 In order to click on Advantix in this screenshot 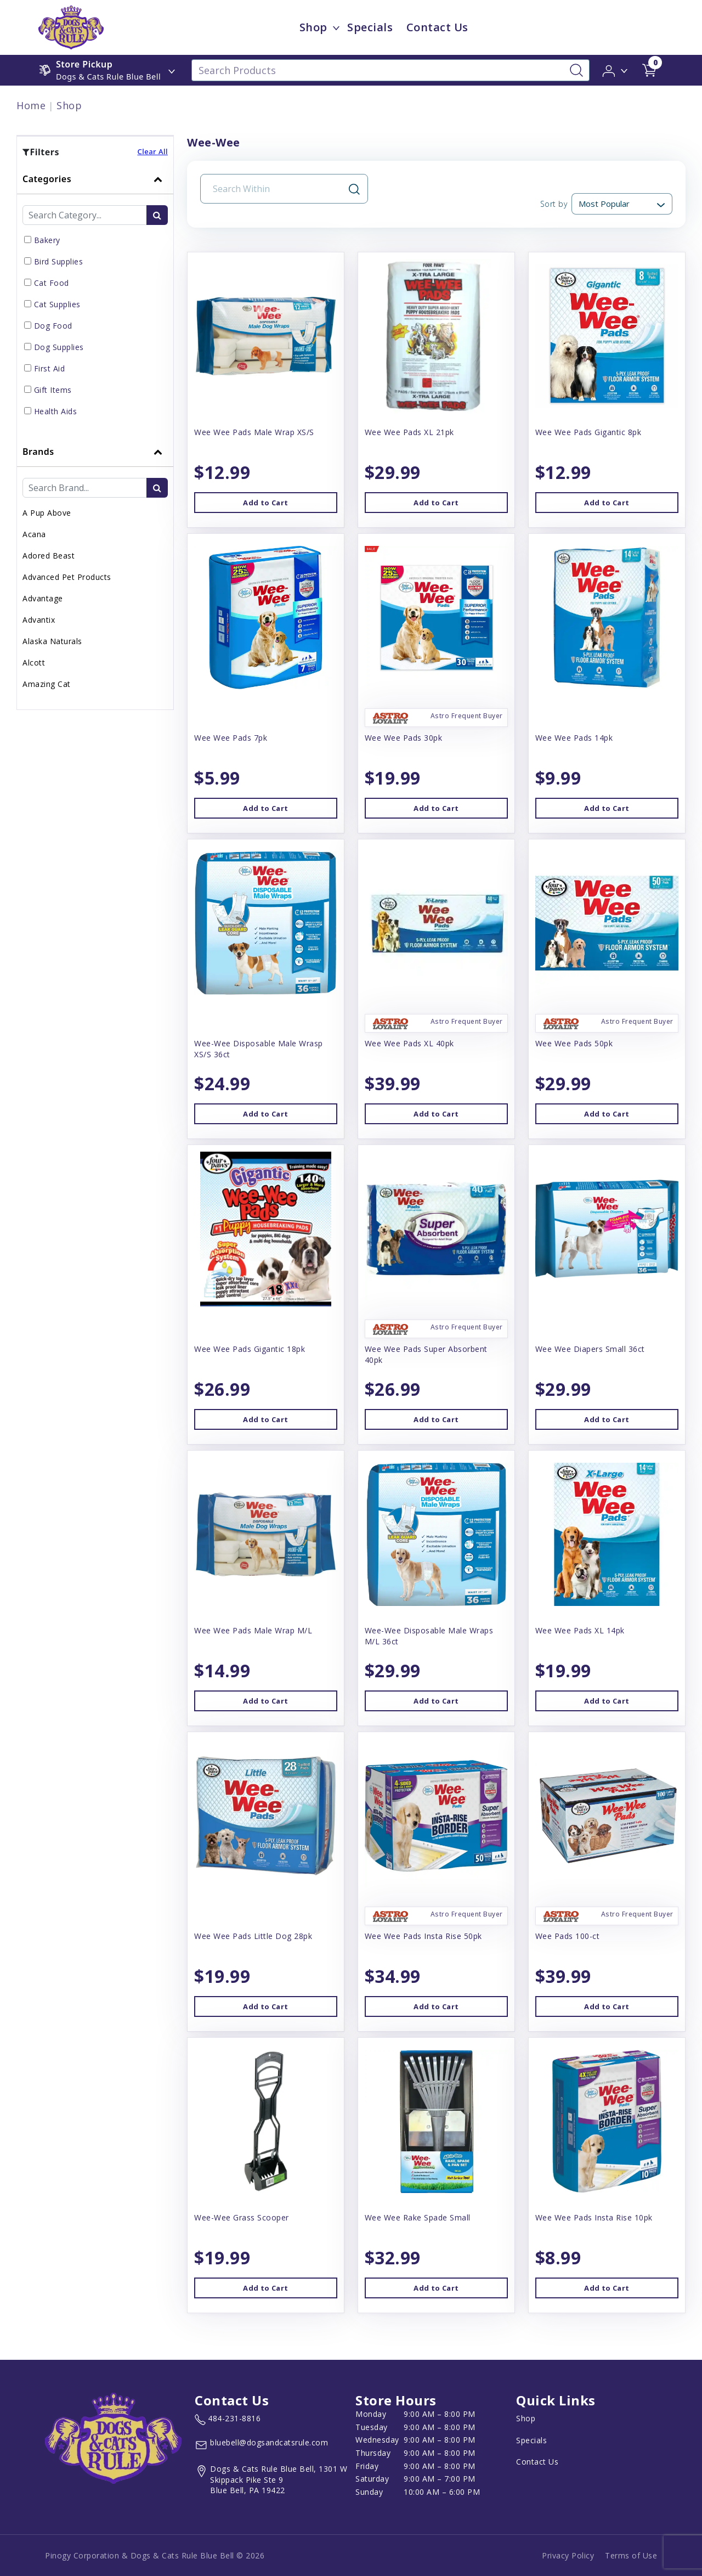, I will do `click(38, 620)`.